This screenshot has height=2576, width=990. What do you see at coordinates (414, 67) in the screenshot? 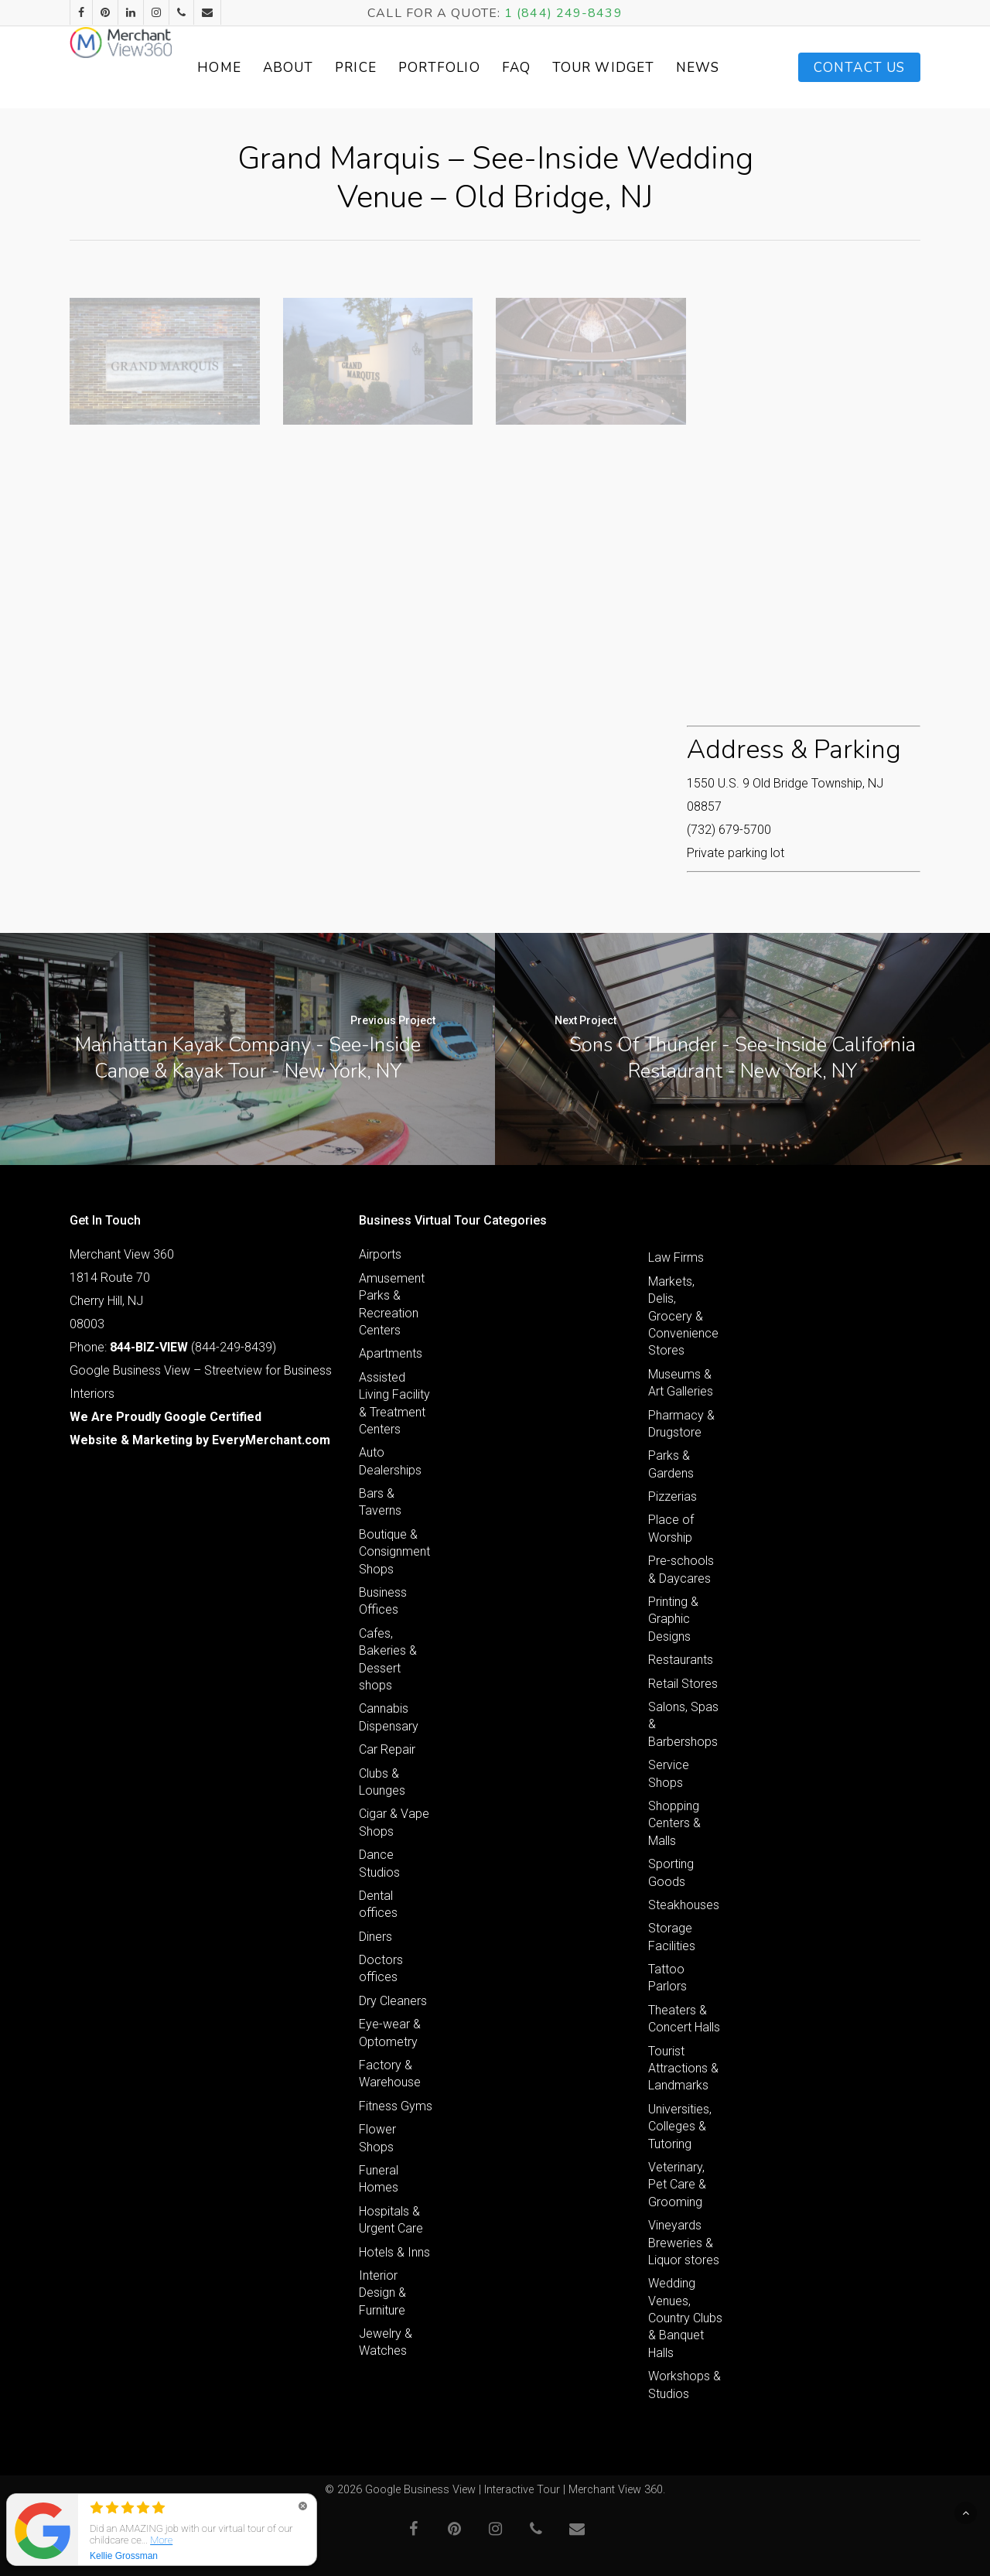
I see `Price` at bounding box center [414, 67].